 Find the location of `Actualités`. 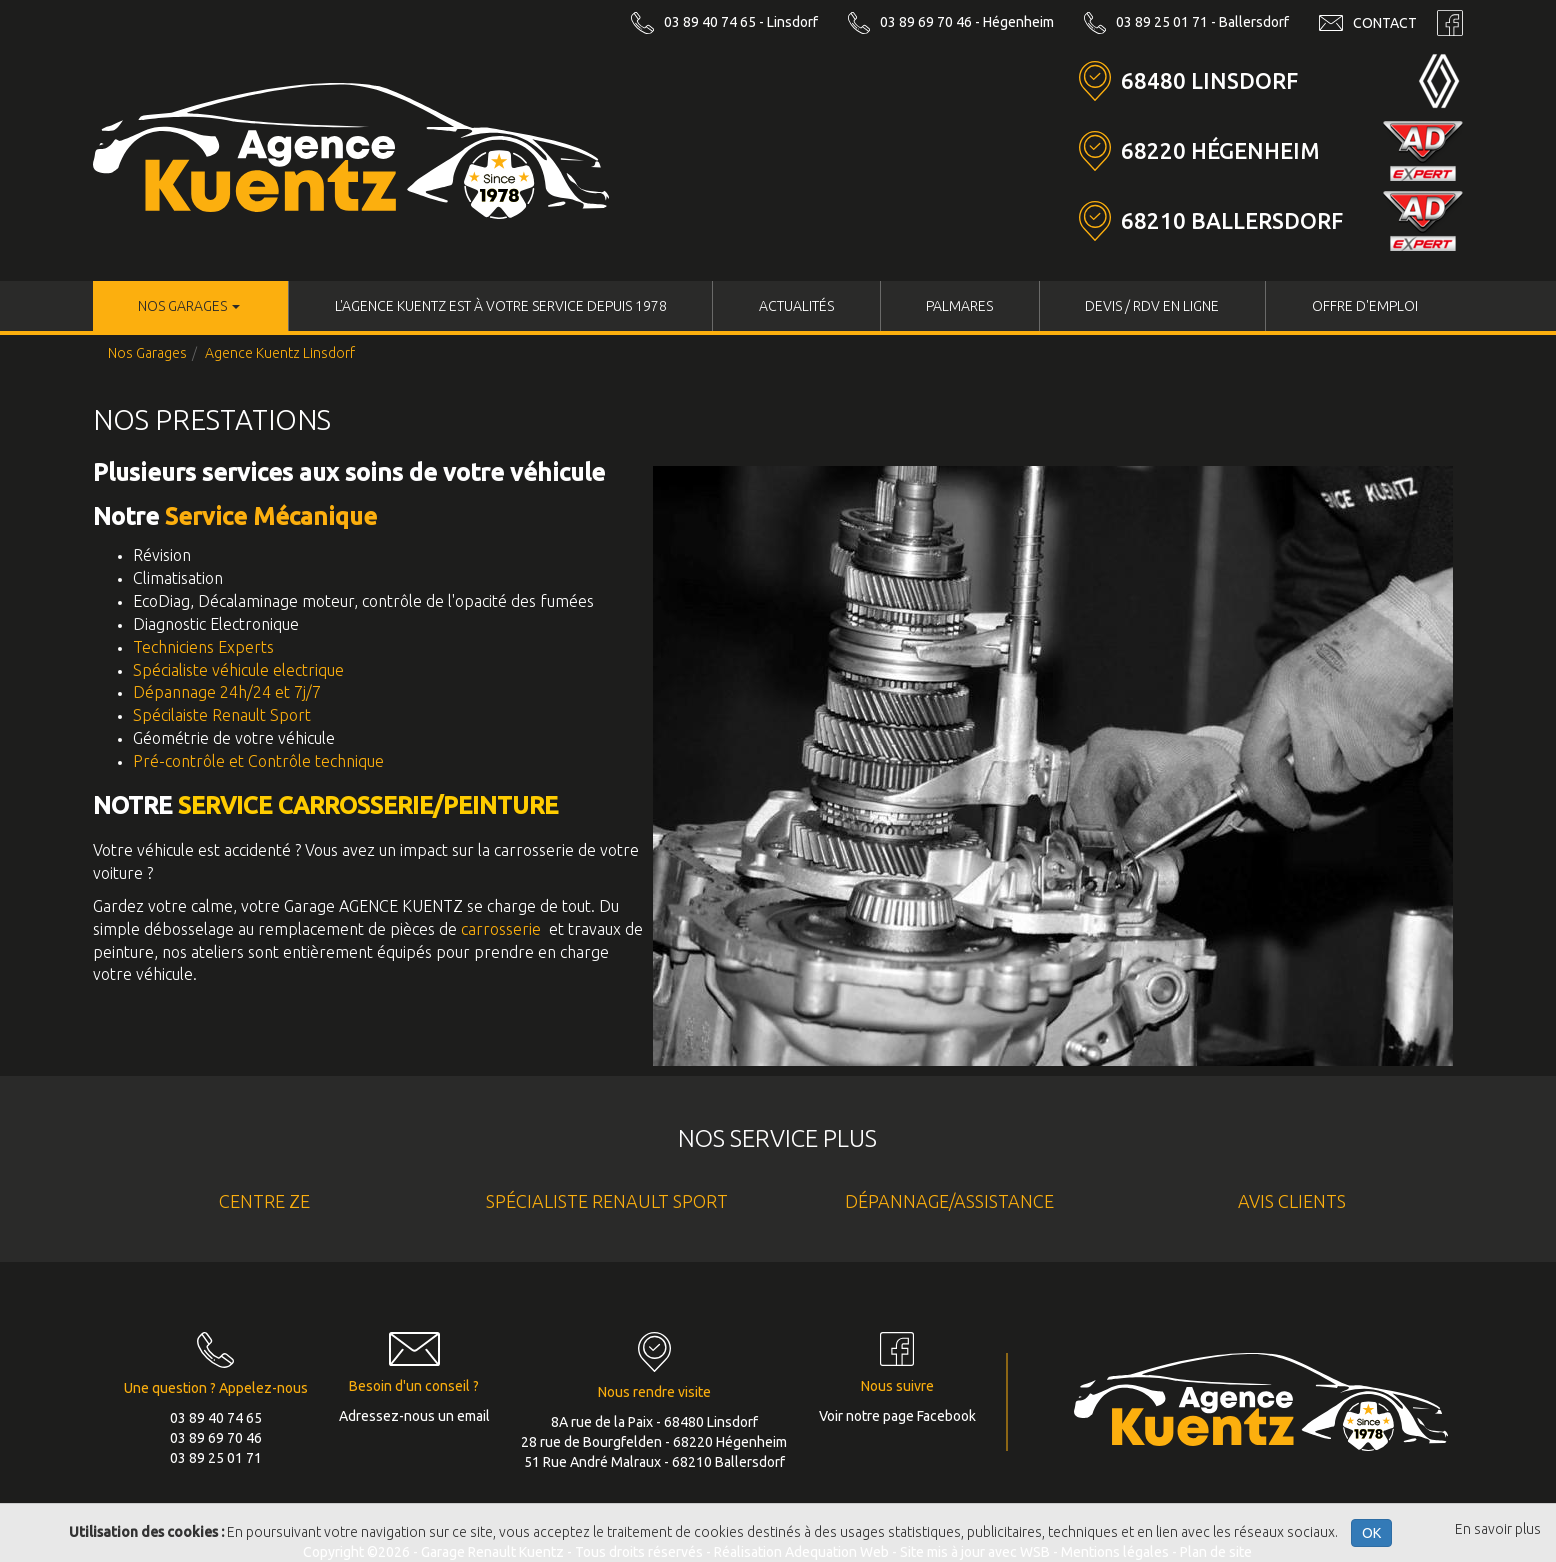

Actualités is located at coordinates (796, 306).